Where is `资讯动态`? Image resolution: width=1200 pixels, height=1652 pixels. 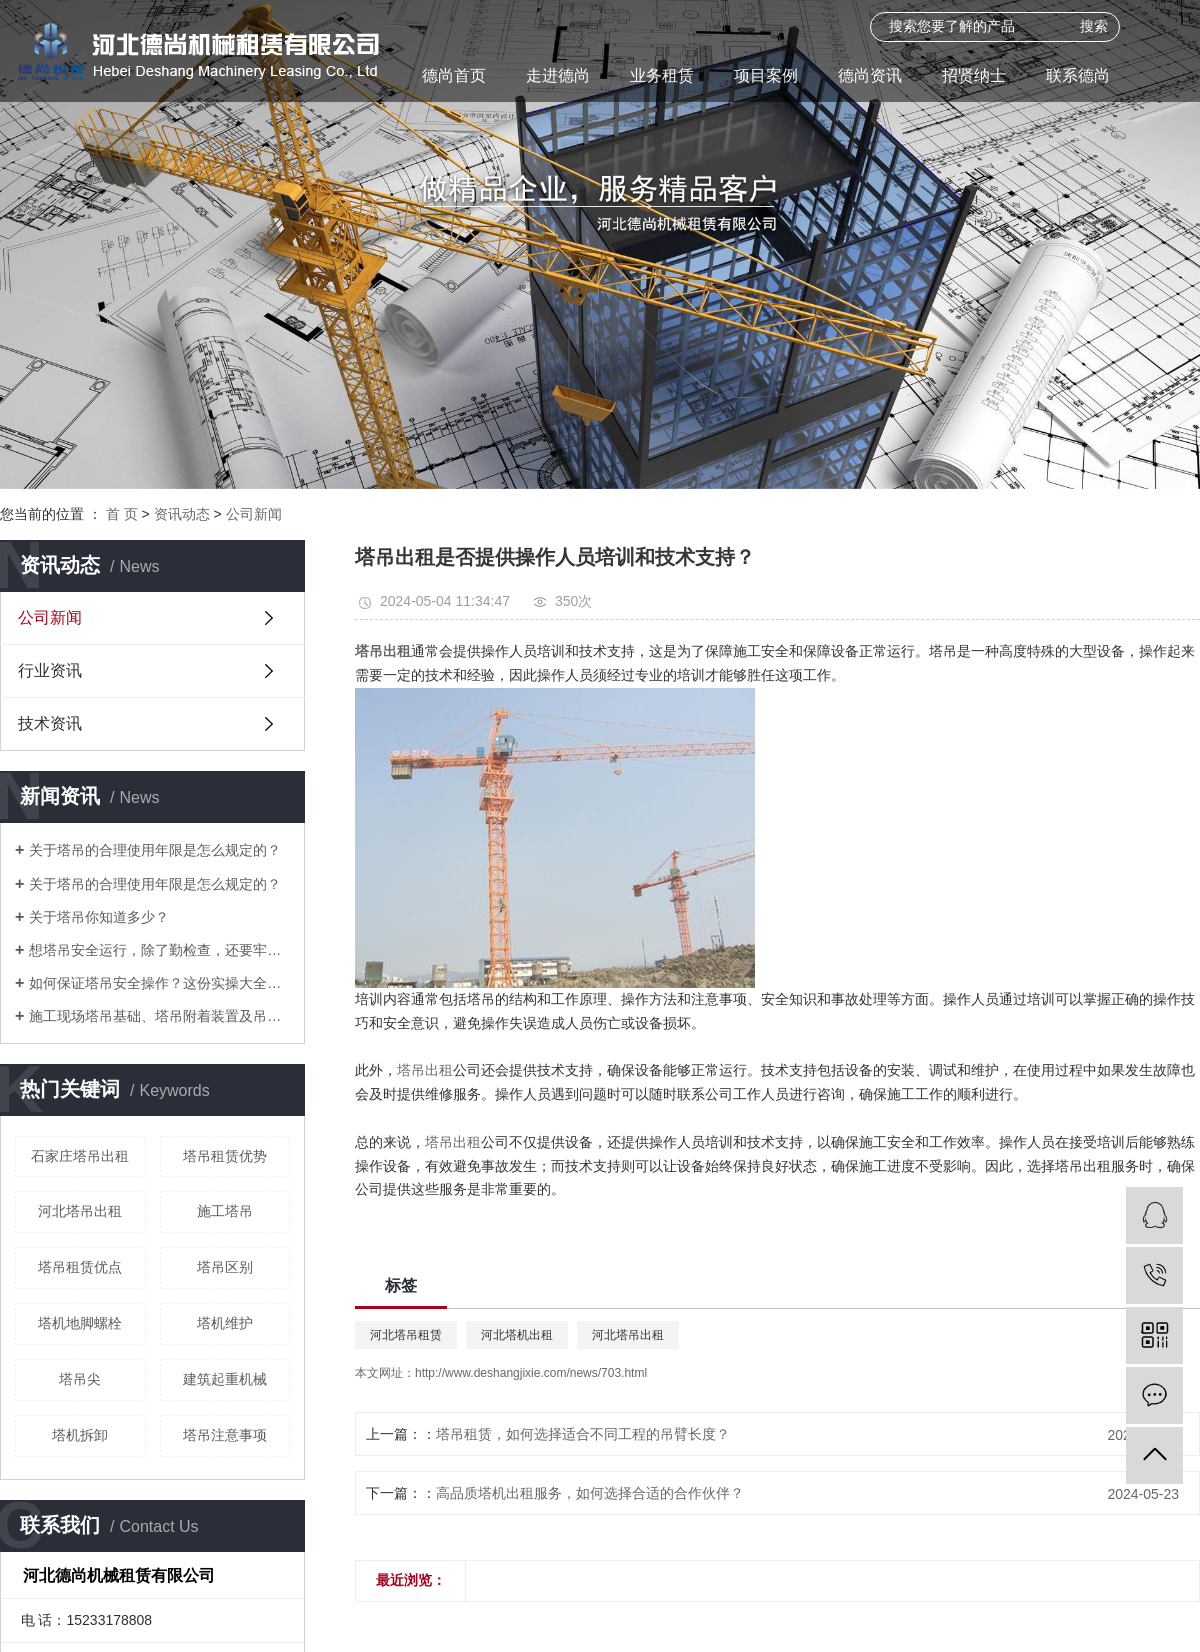 资讯动态 is located at coordinates (182, 514).